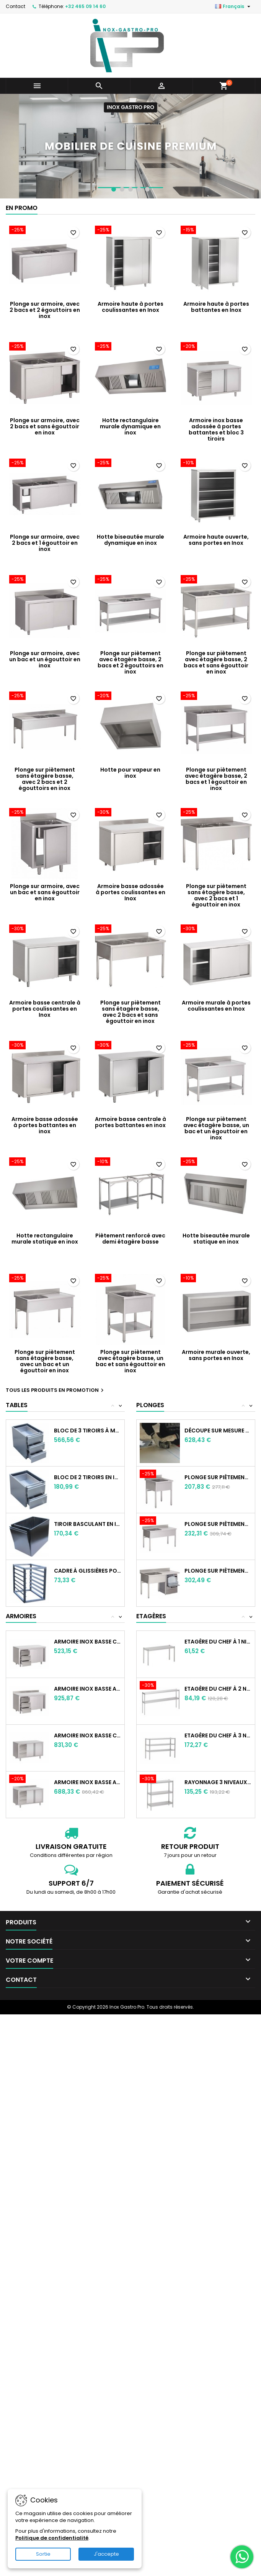 This screenshot has height=2576, width=261. Describe the element at coordinates (216, 779) in the screenshot. I see `Plonge sur piètement avec étagère basse, 2 bacs et 1 égouttoir en inox` at that location.